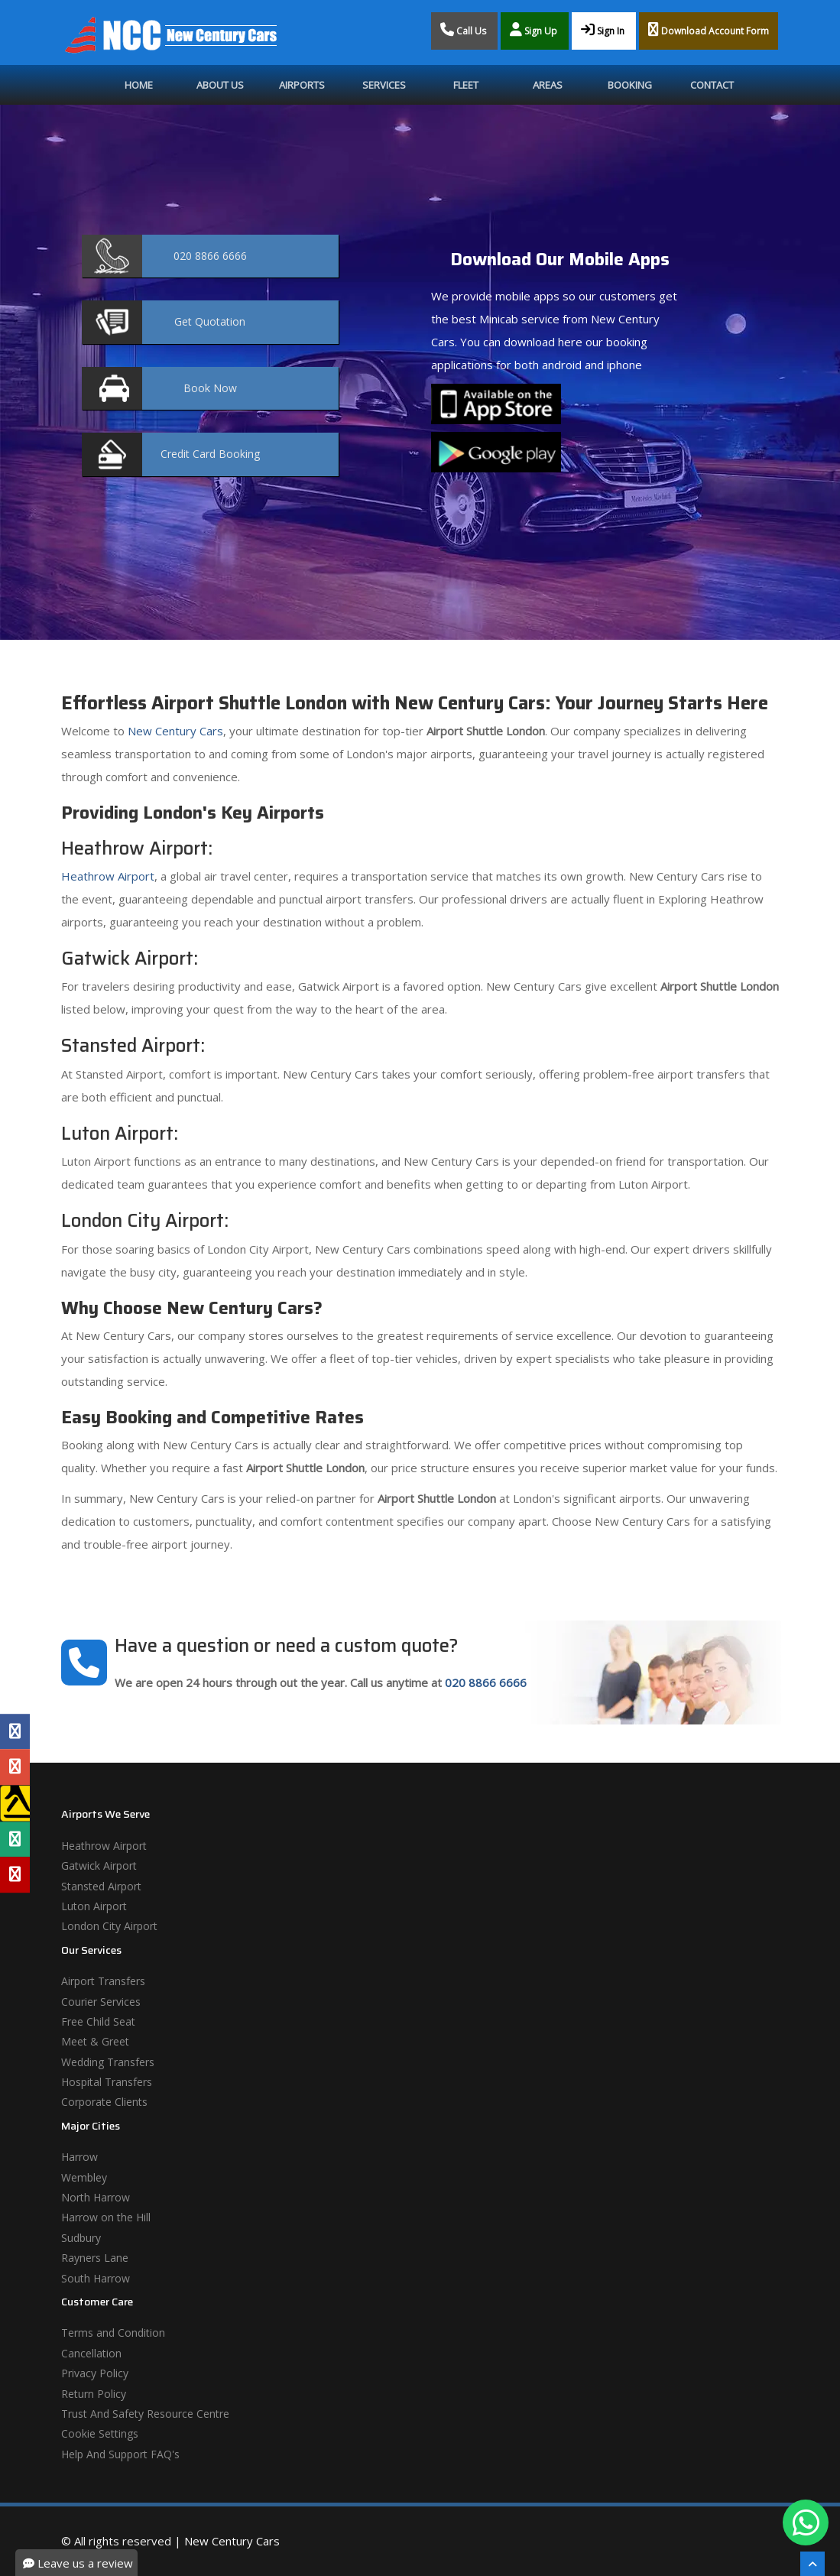 The height and width of the screenshot is (2576, 840). Describe the element at coordinates (15, 1839) in the screenshot. I see `[Tripadvisor Profile]` at that location.